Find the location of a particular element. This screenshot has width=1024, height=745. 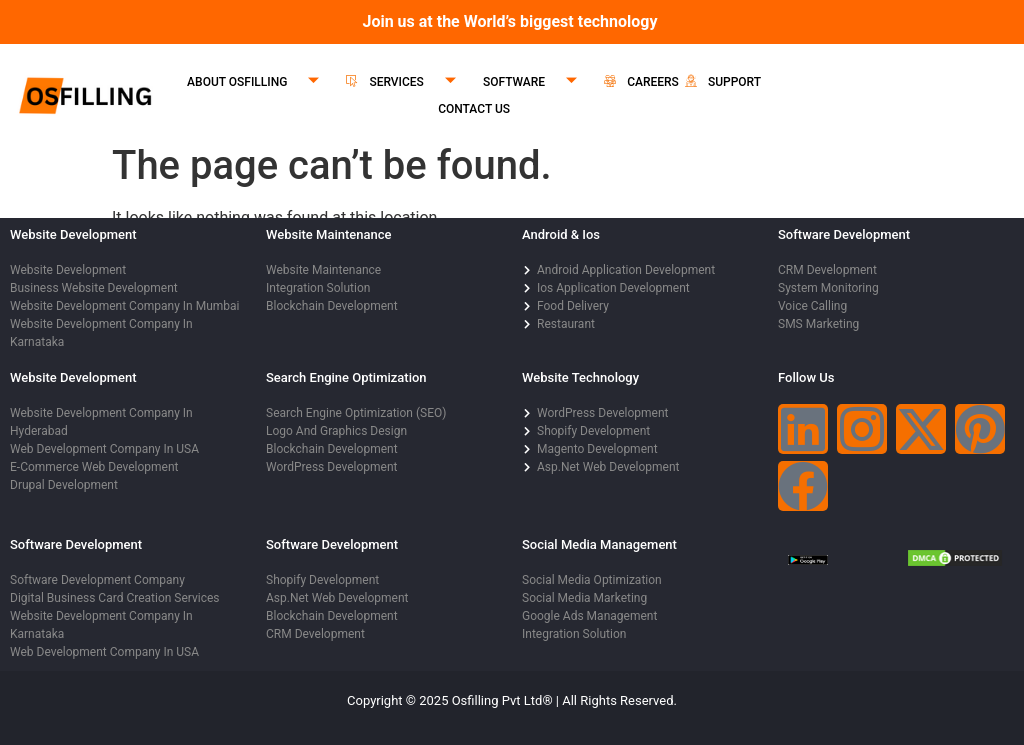

CONTACT US is located at coordinates (474, 109).